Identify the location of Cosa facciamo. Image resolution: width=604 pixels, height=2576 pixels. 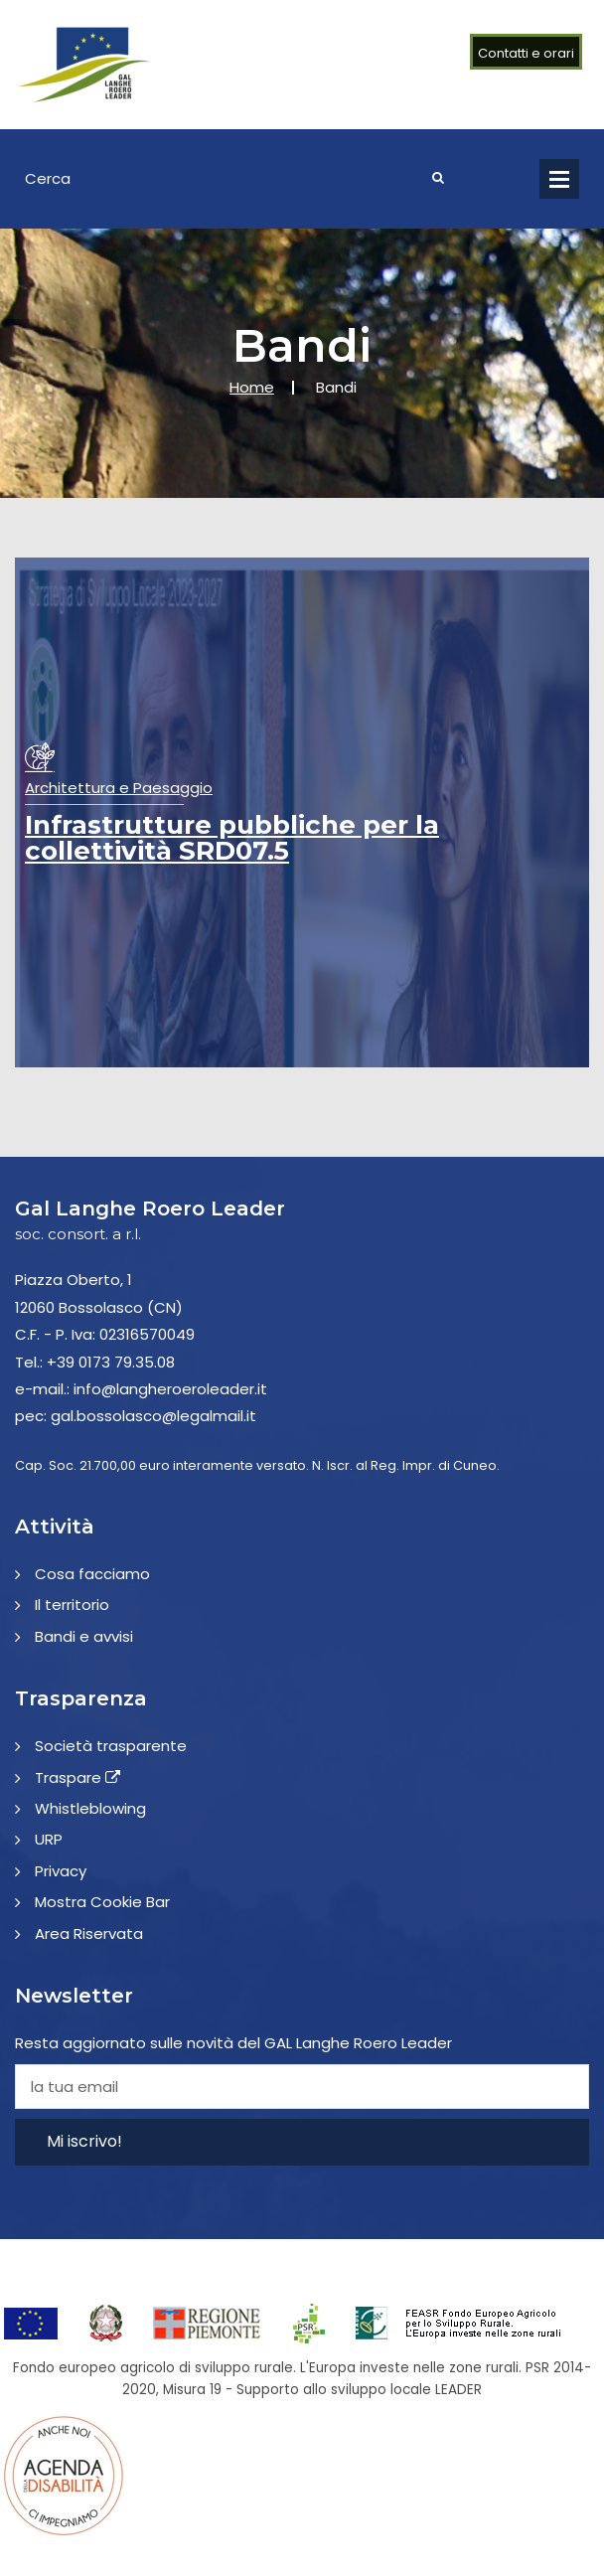
(92, 1573).